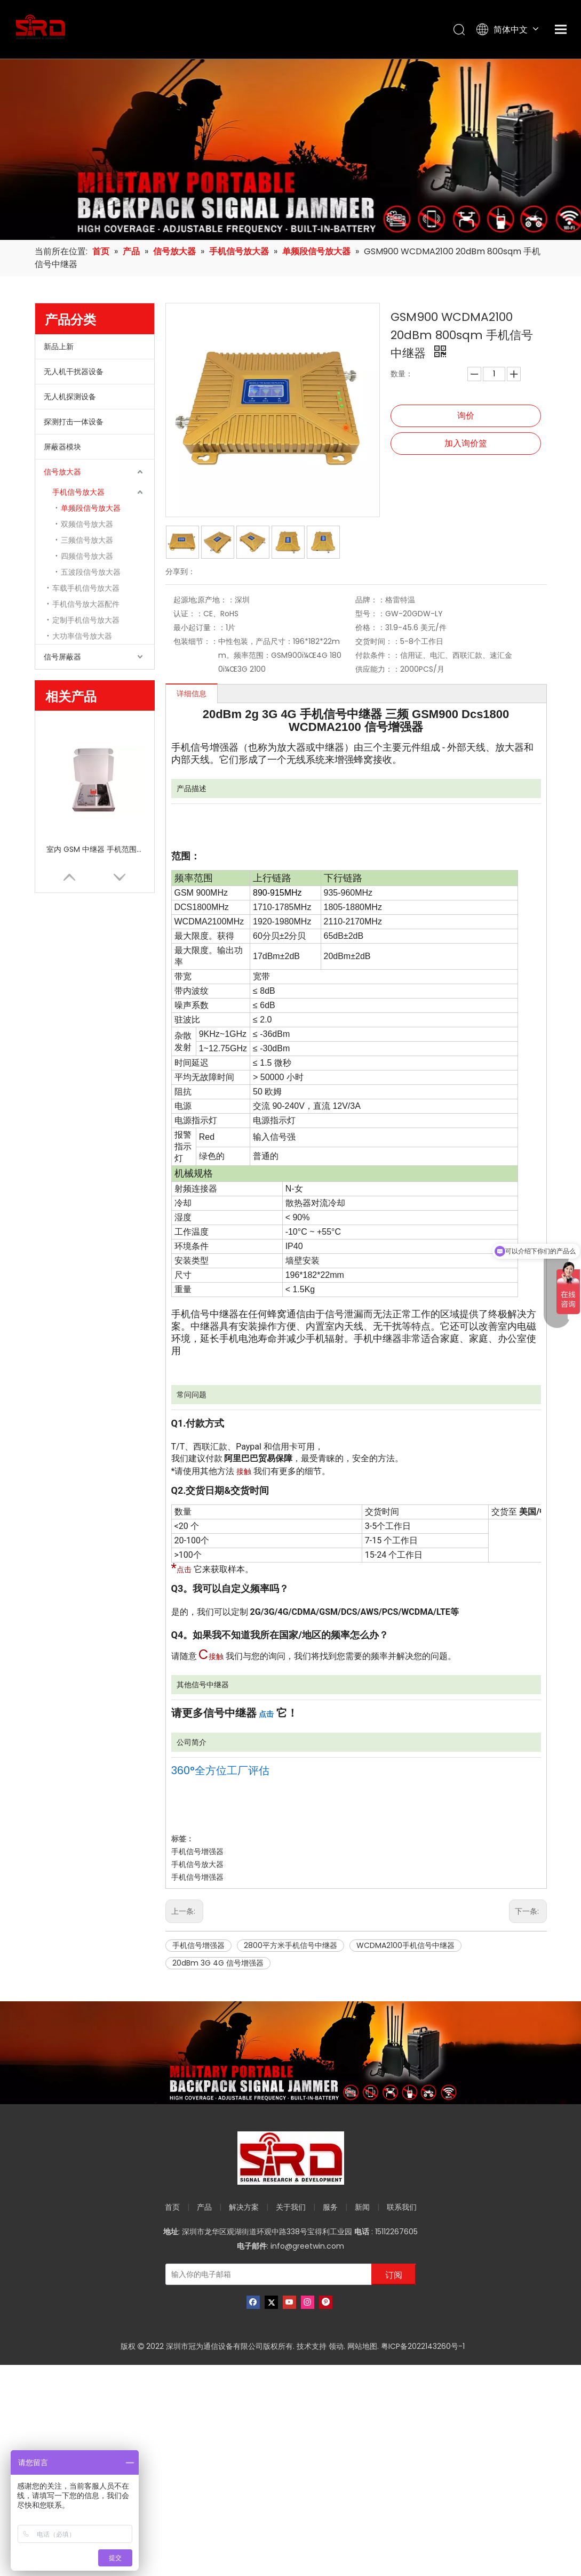 Image resolution: width=581 pixels, height=2576 pixels. Describe the element at coordinates (87, 540) in the screenshot. I see `三频信号放大器` at that location.